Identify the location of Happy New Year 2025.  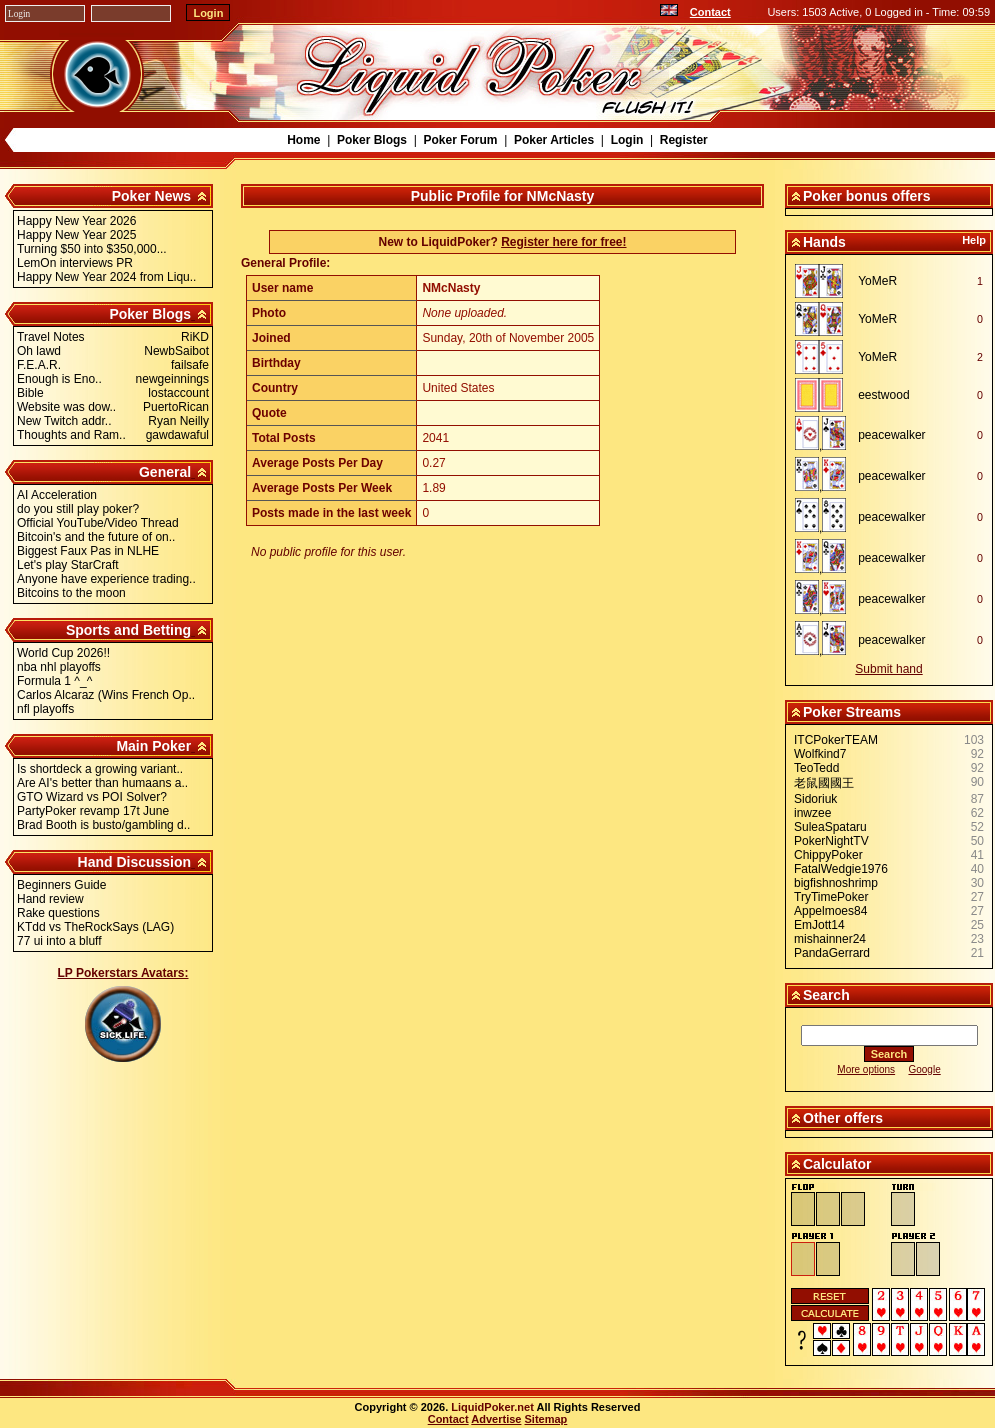
(76, 235).